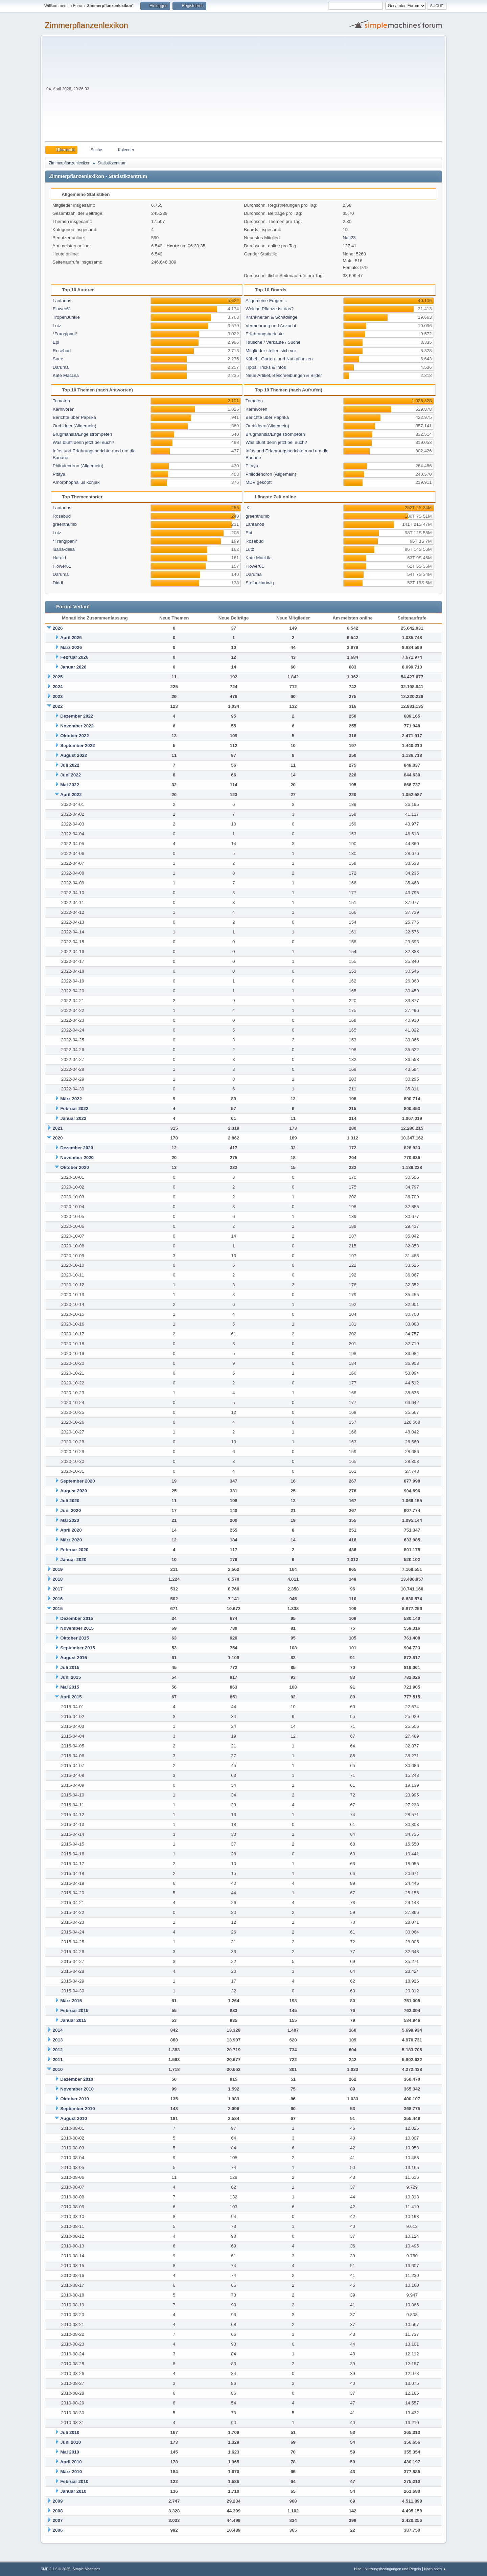 This screenshot has height=2576, width=487. What do you see at coordinates (70, 774) in the screenshot?
I see `Juni 2022` at bounding box center [70, 774].